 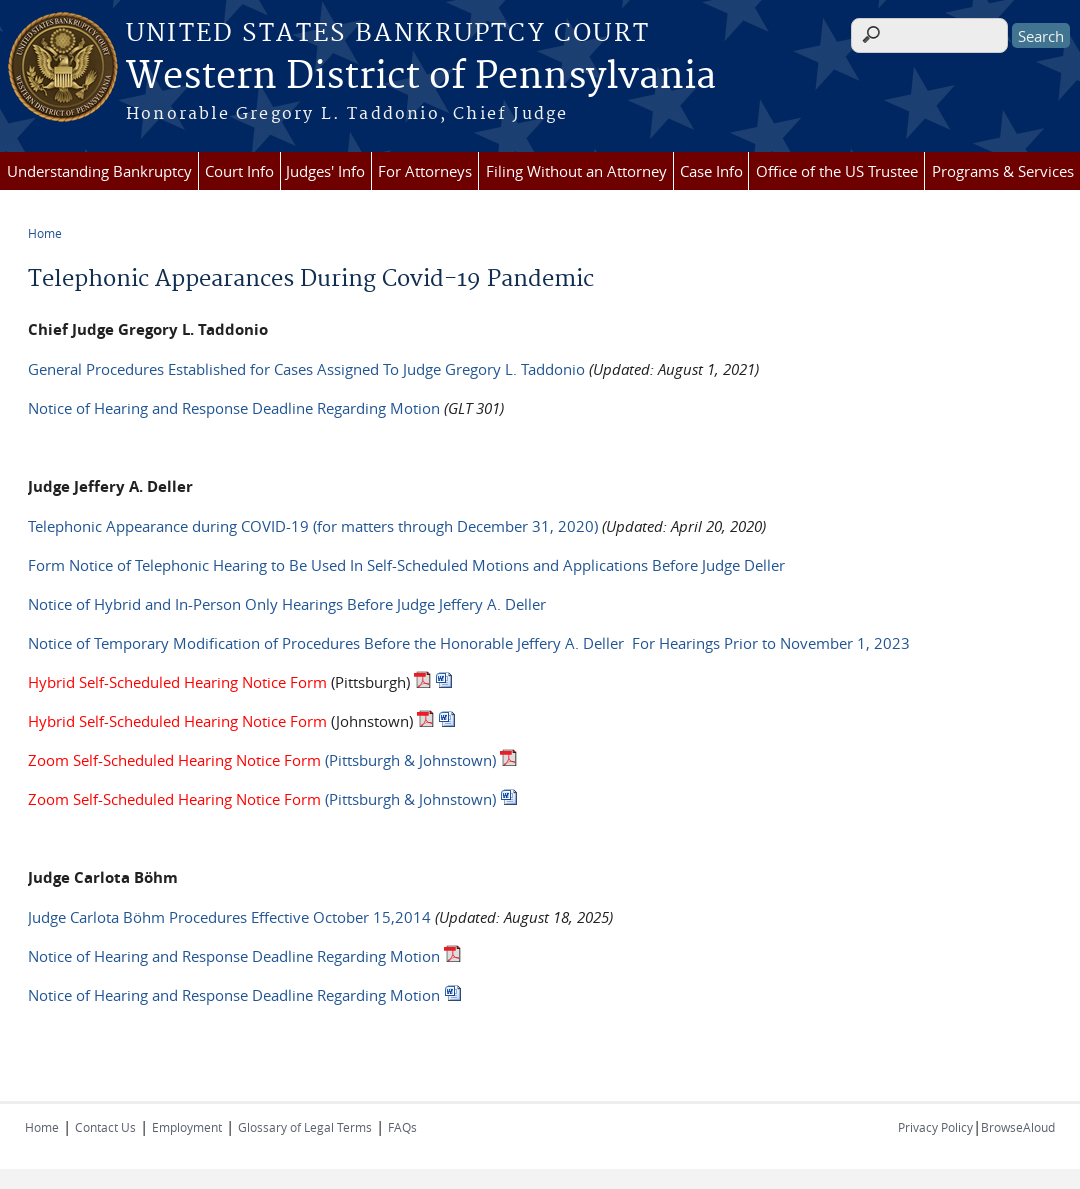 What do you see at coordinates (313, 526) in the screenshot?
I see `Telephonic Appearance during COVID-19 (for matters through December 31, 2020)` at bounding box center [313, 526].